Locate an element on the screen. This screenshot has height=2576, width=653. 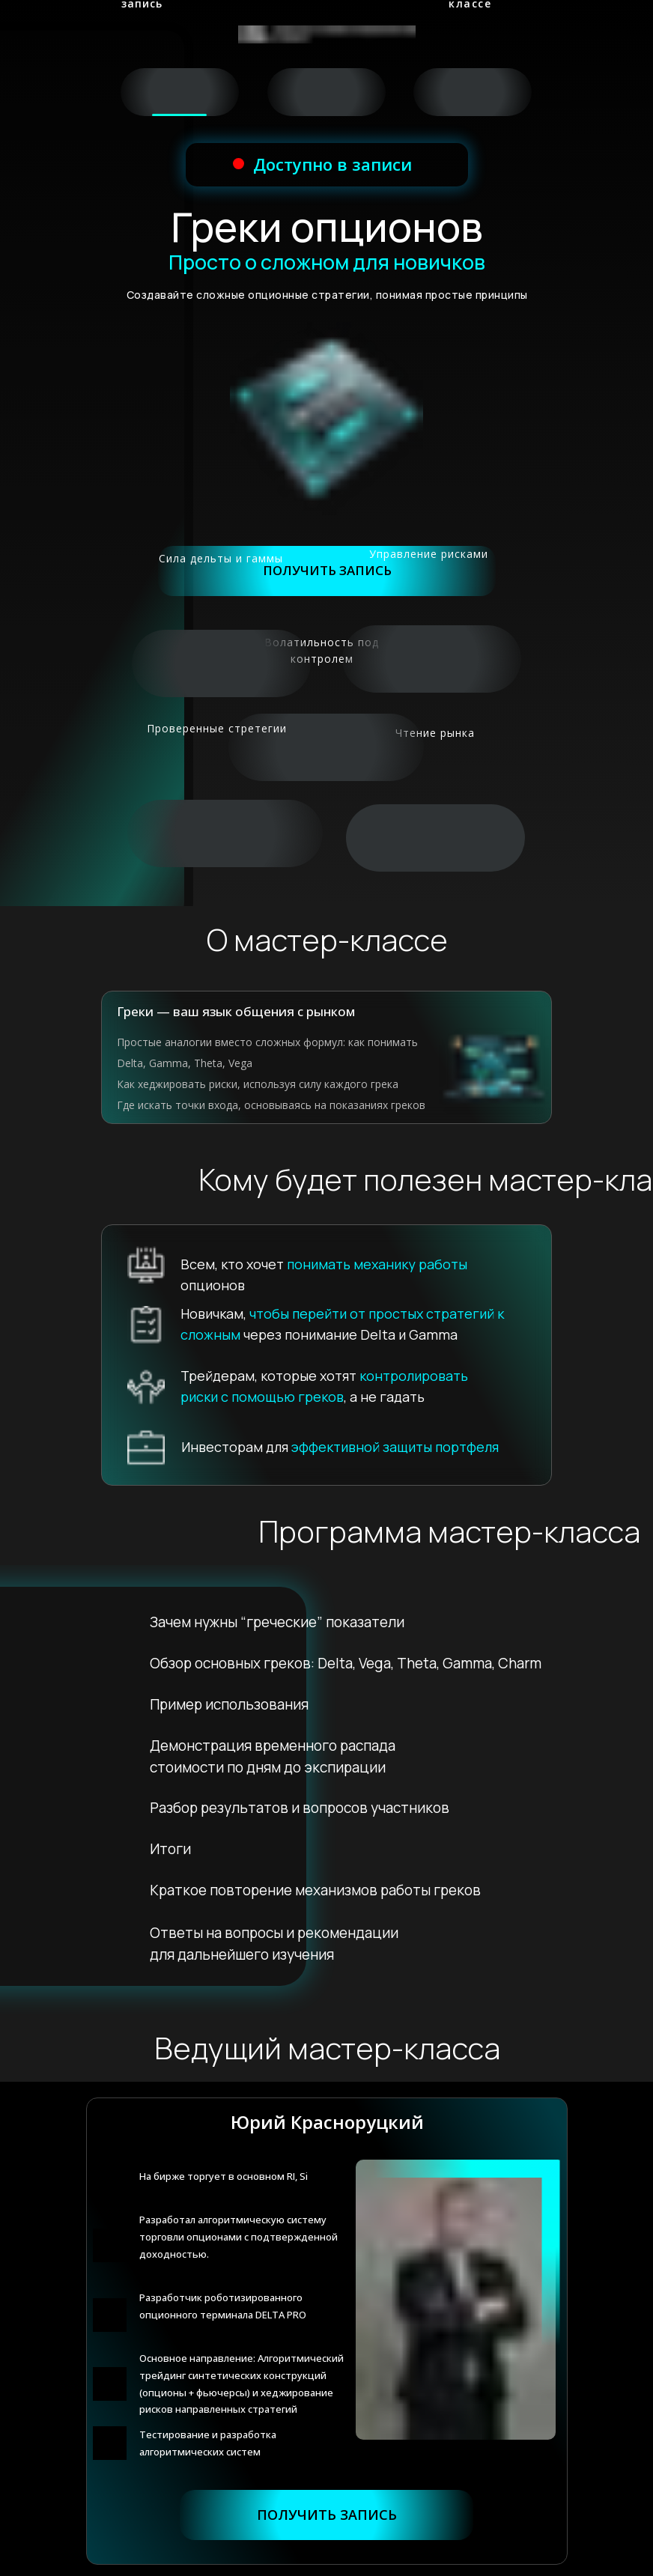
Чтение рынка is located at coordinates (435, 733).